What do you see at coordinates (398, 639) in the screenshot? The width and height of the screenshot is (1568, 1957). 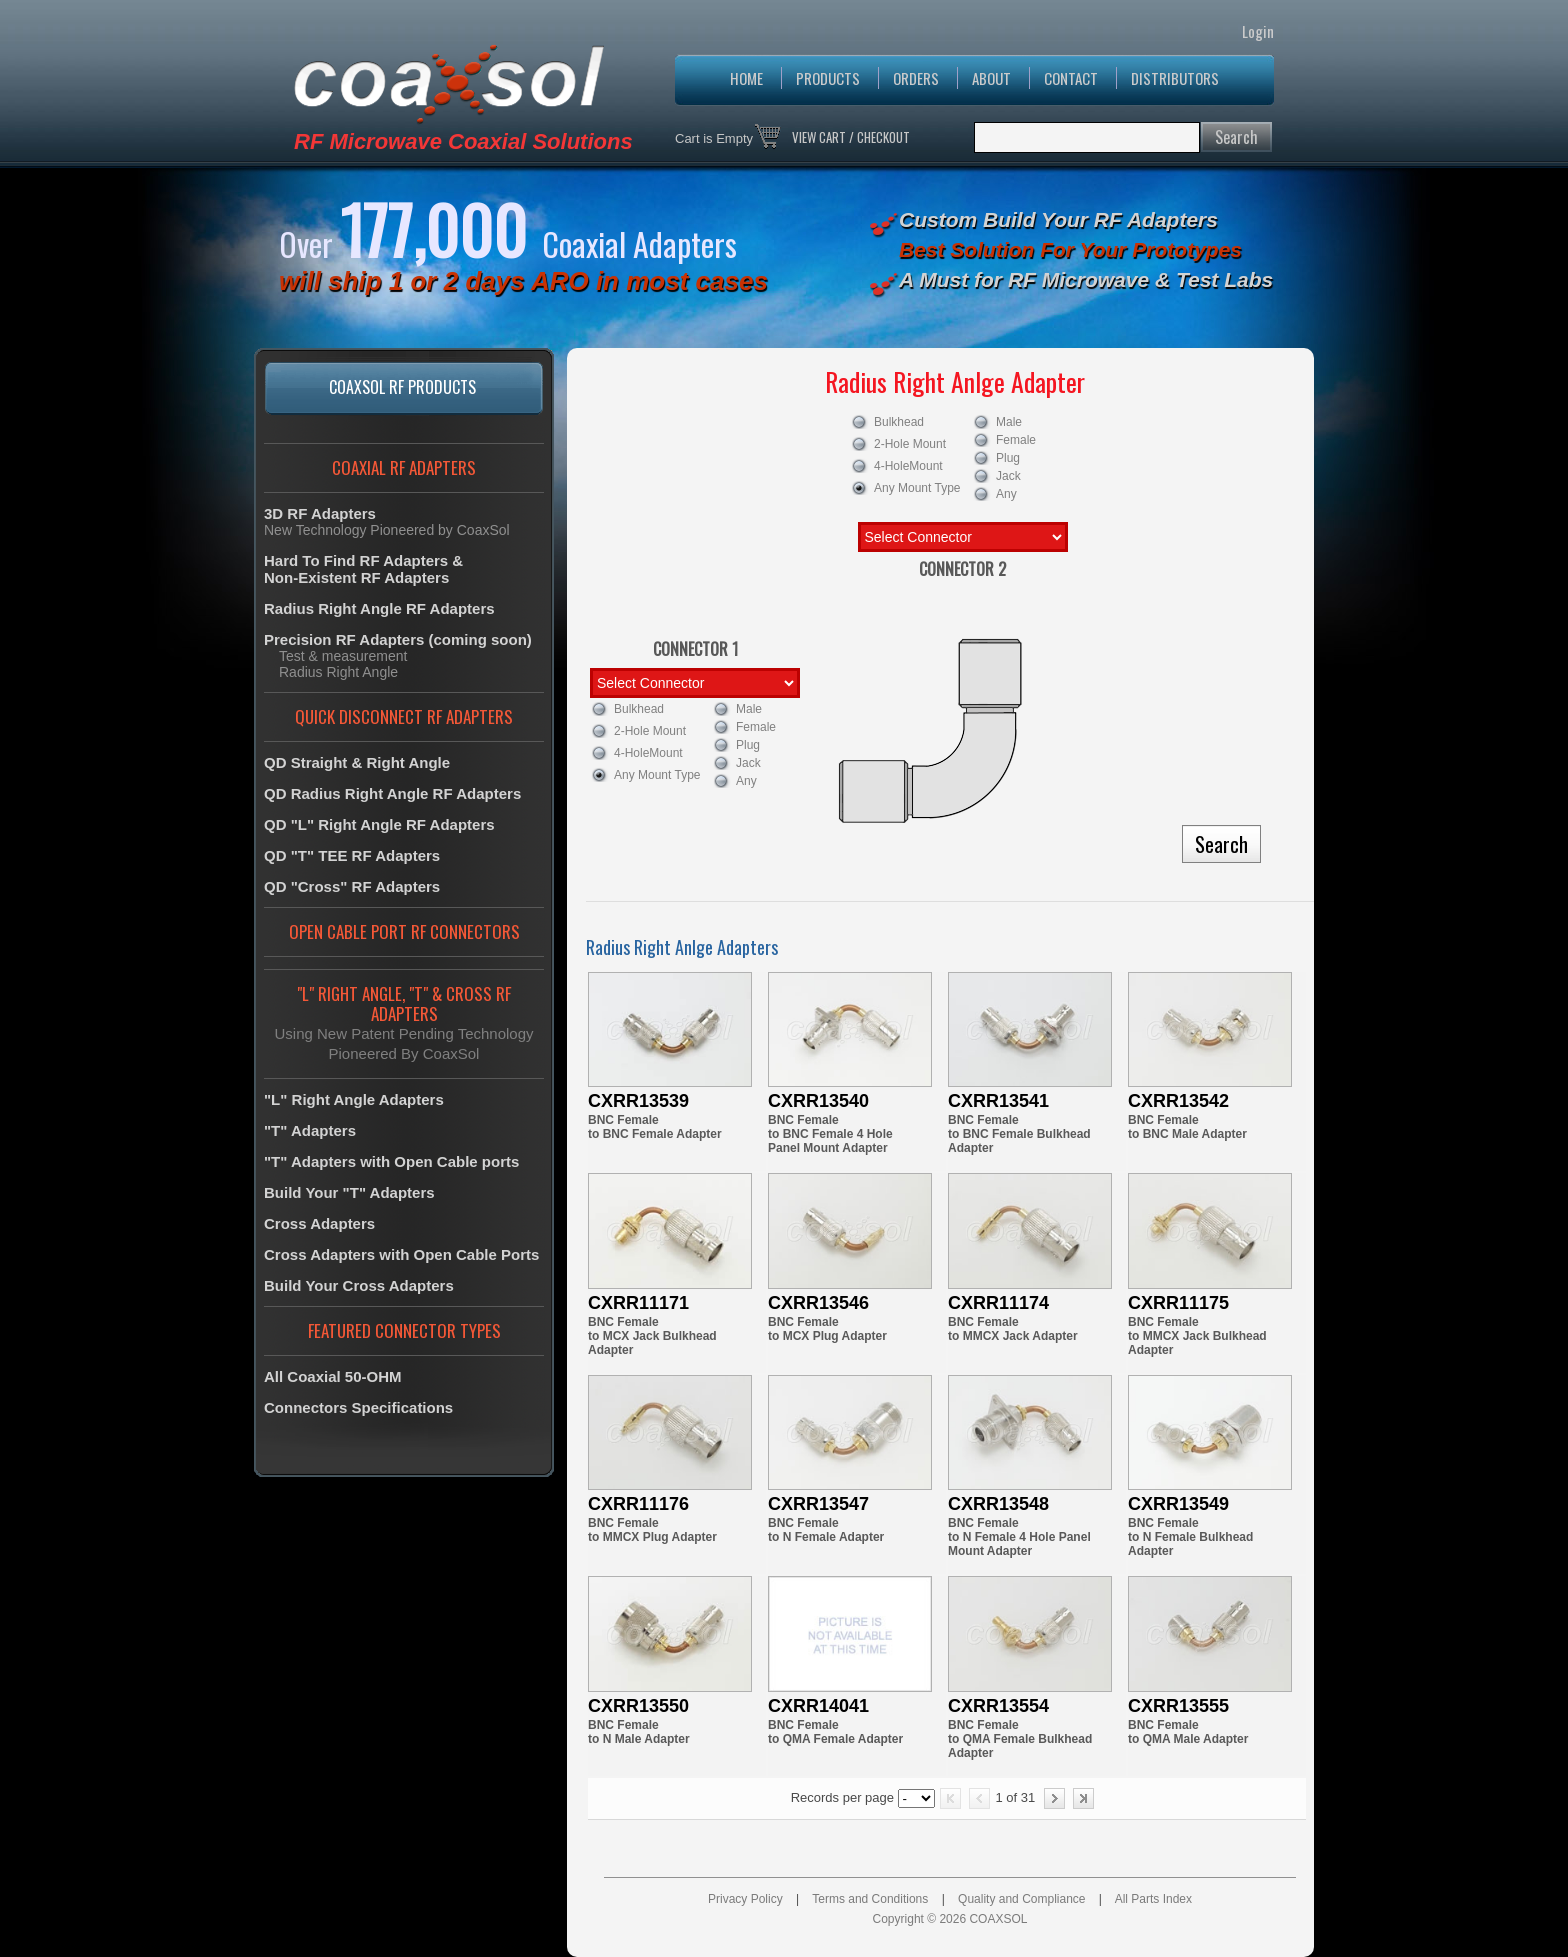 I see `Precision RF Adapters (coming soon)` at bounding box center [398, 639].